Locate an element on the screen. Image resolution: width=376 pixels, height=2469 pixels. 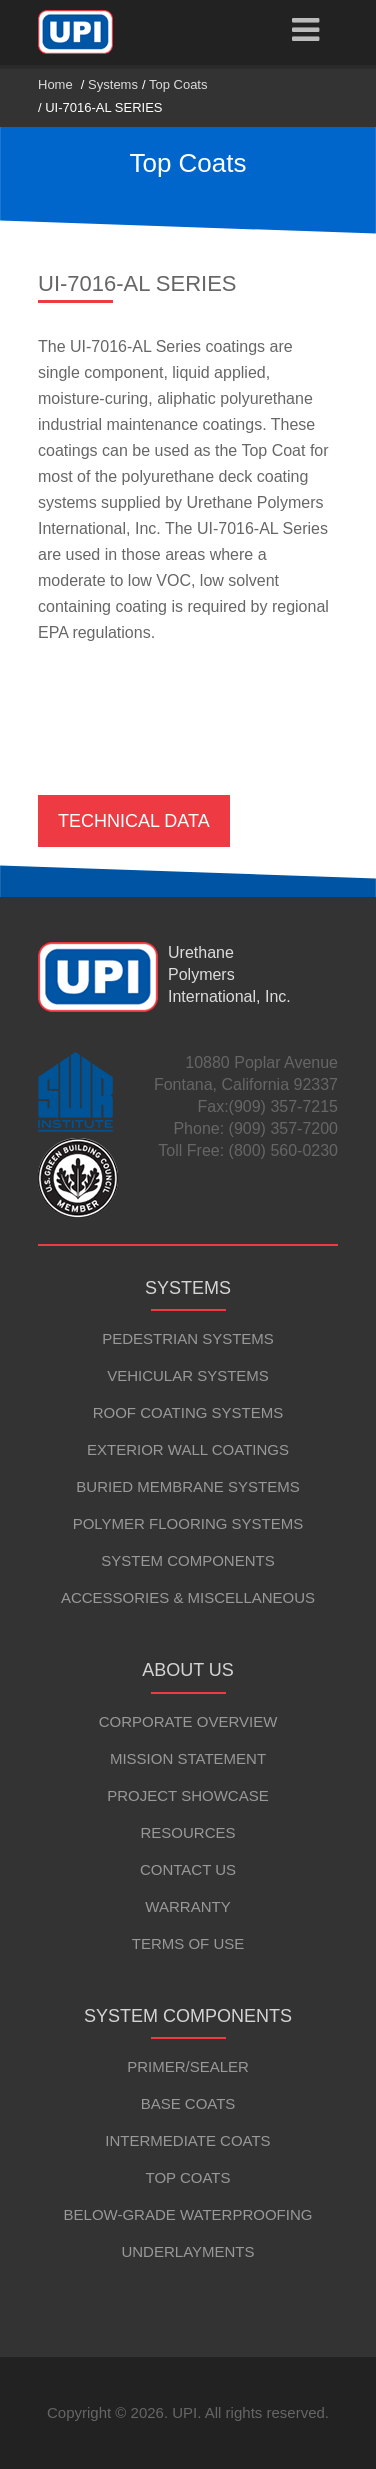
Corporate Overview is located at coordinates (188, 1721).